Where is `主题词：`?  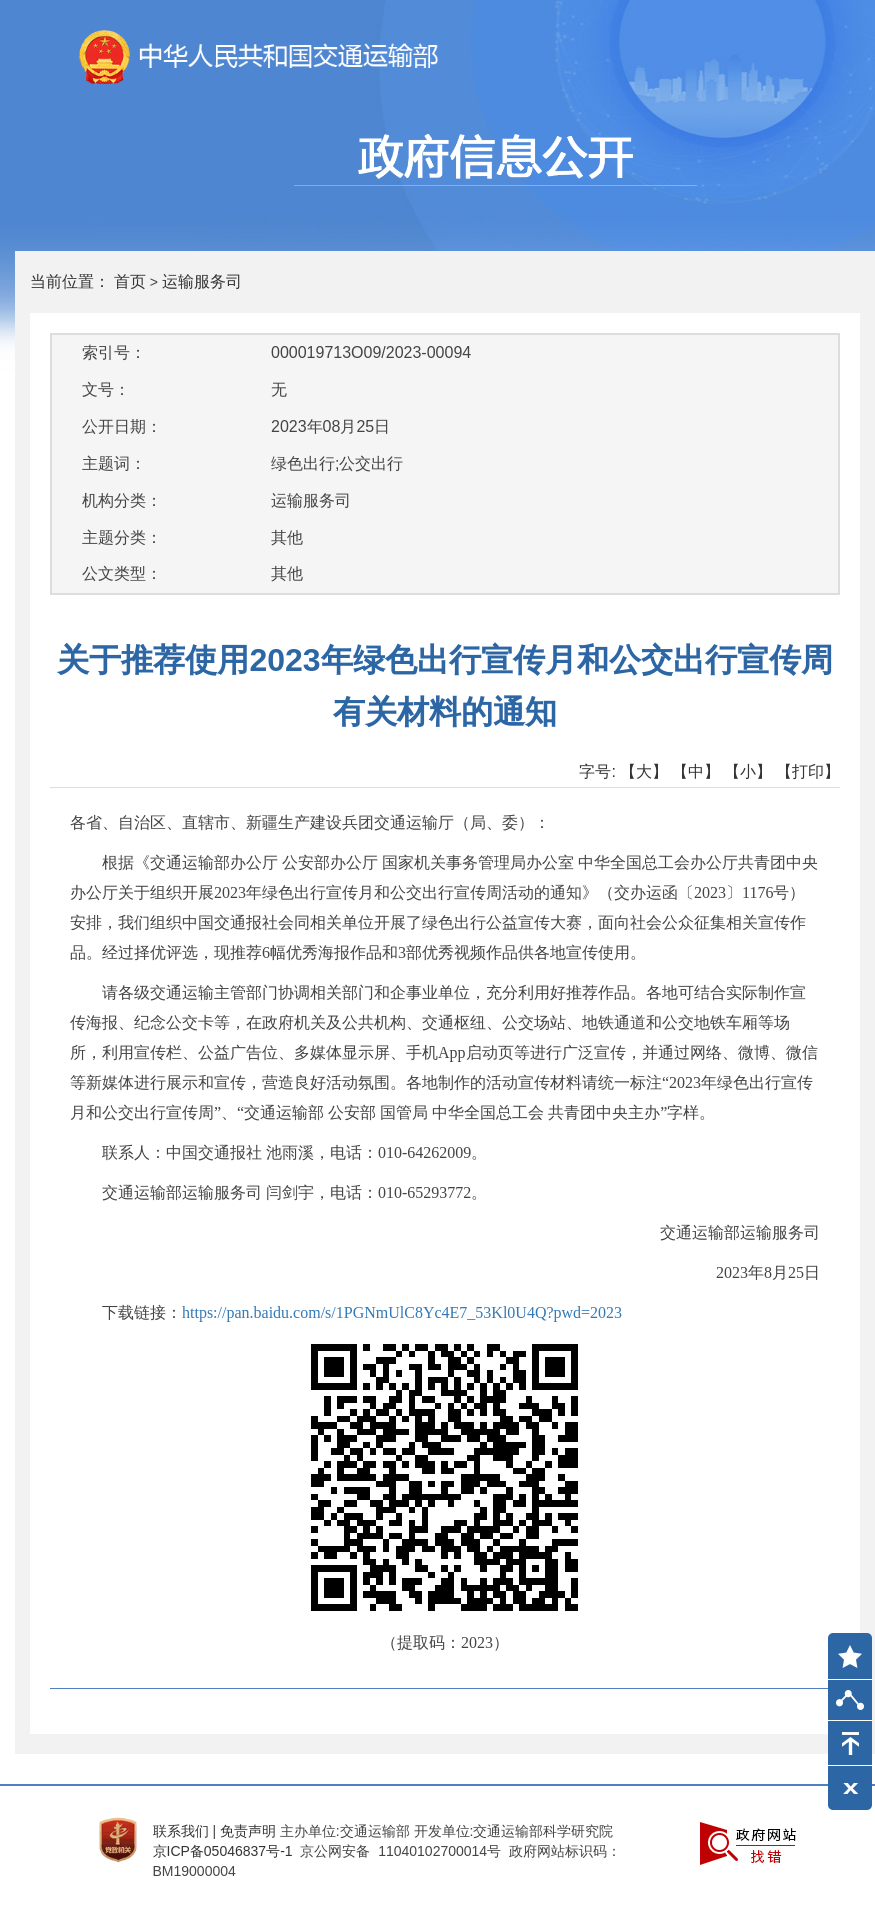
主题词： is located at coordinates (114, 463).